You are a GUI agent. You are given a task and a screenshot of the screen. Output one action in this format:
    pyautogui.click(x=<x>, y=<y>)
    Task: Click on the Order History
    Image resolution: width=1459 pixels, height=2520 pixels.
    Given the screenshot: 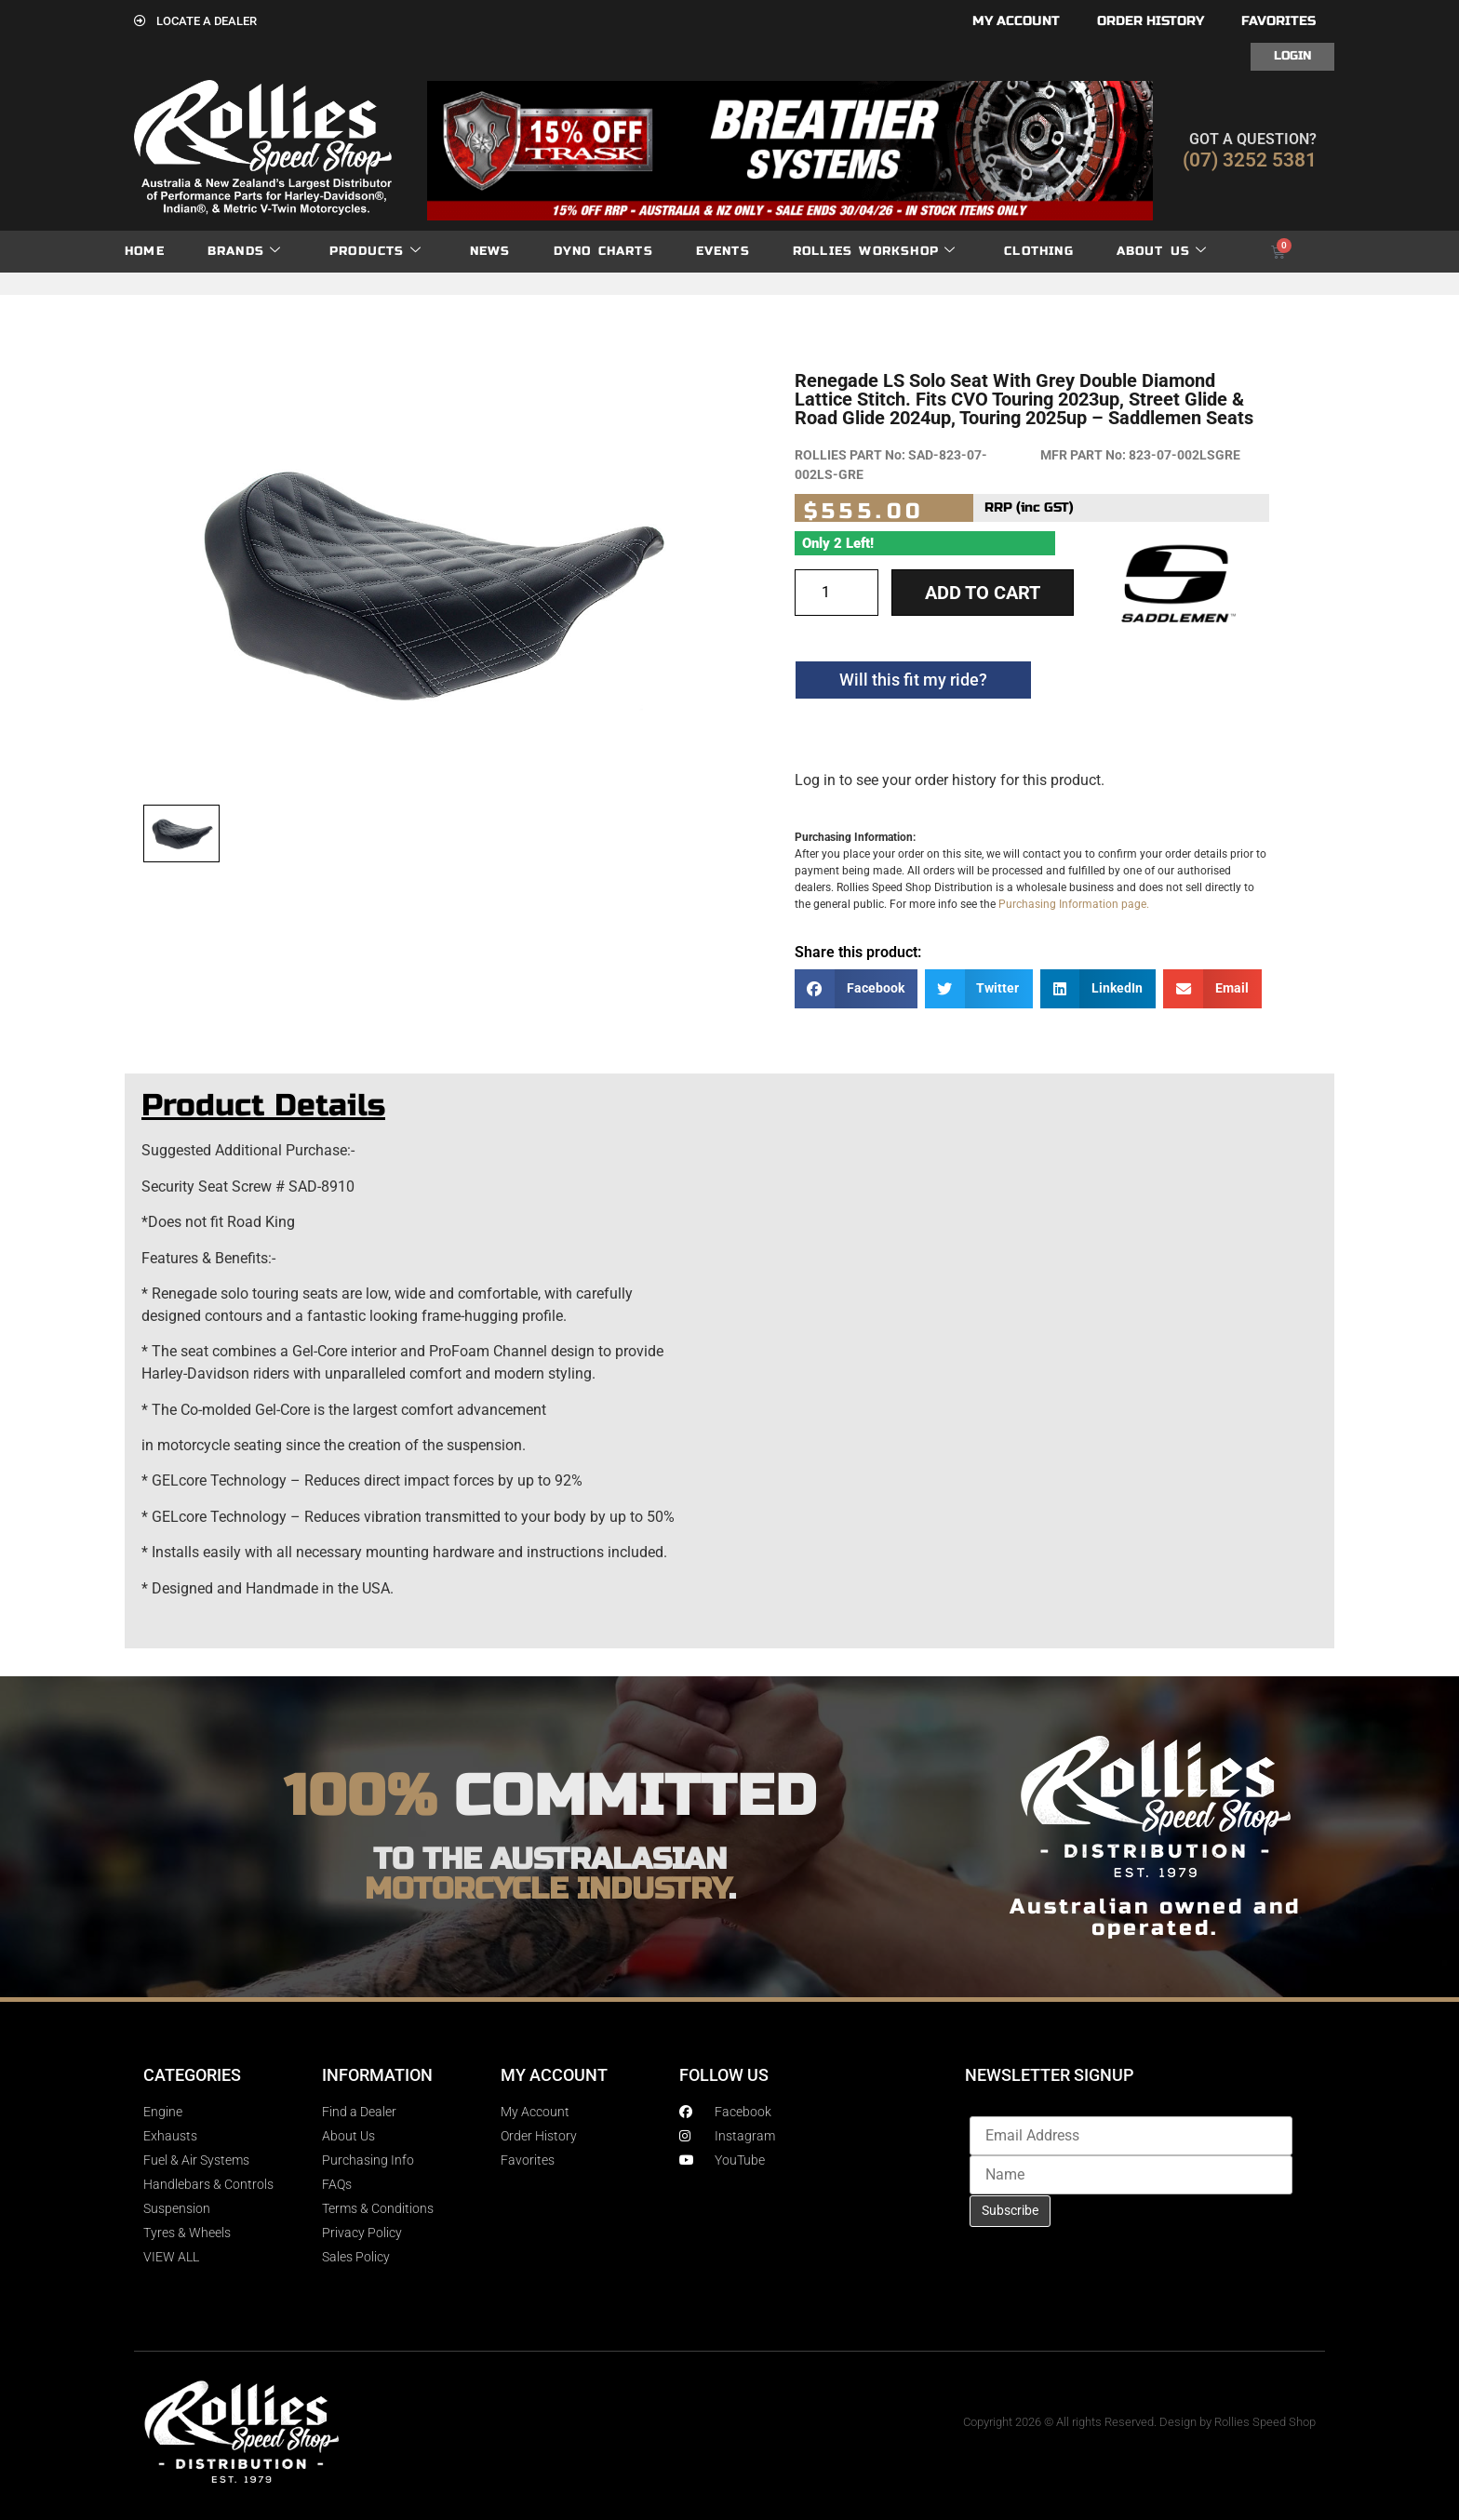 What is the action you would take?
    pyautogui.click(x=1150, y=21)
    